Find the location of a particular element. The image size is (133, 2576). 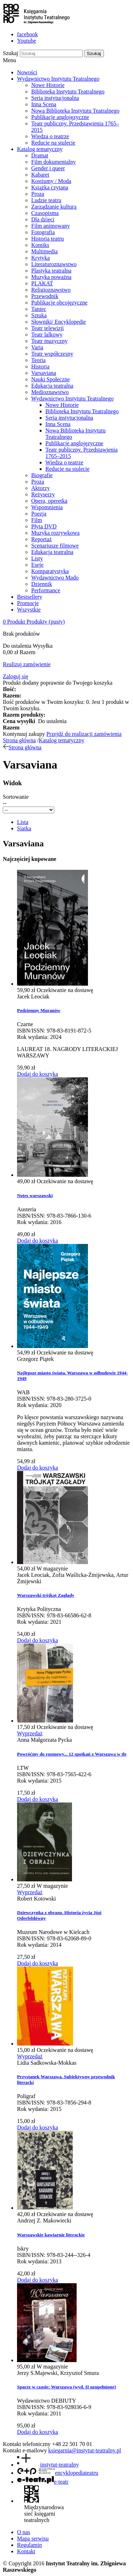

Taniec is located at coordinates (38, 309).